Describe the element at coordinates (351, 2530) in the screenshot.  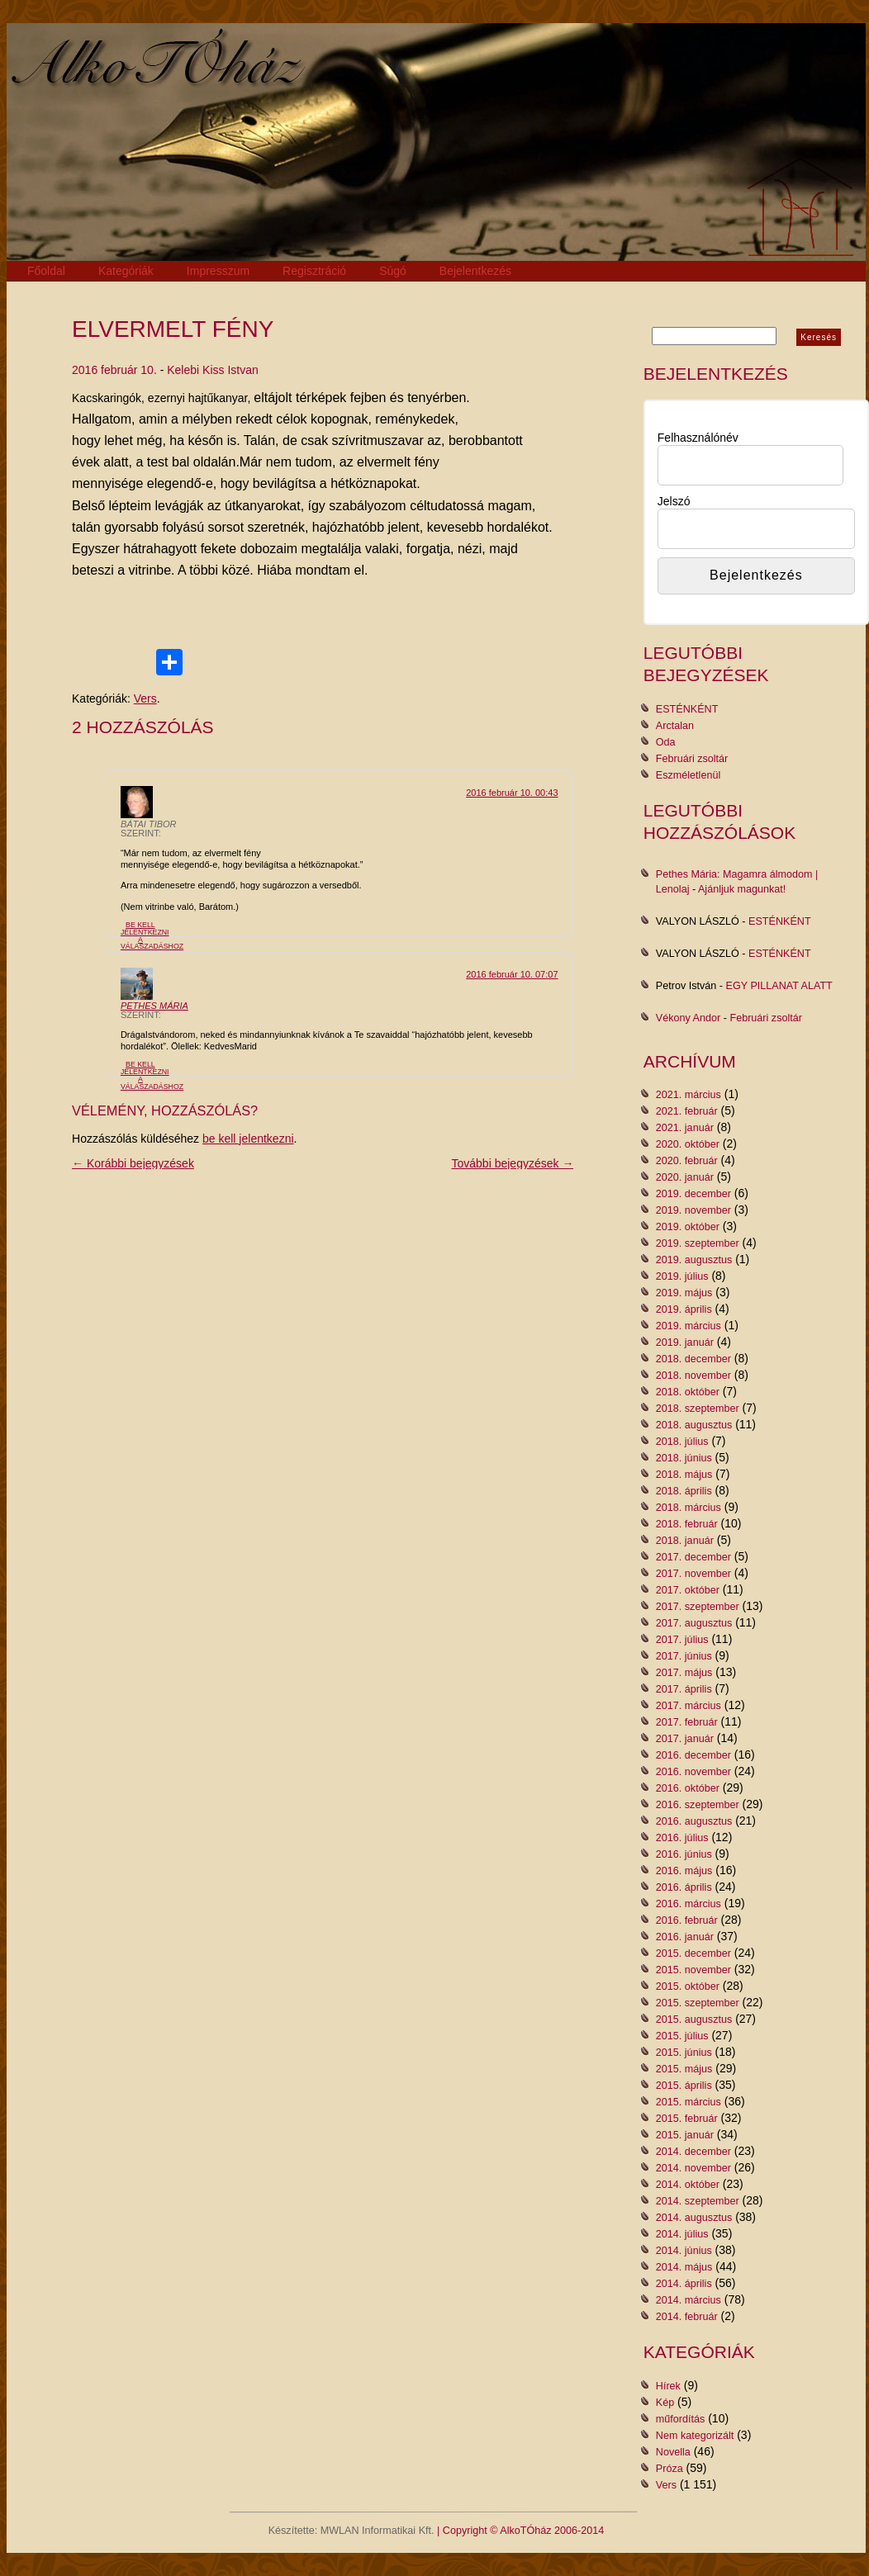
I see `Készítette: MWLAN Informatikai Kft.` at that location.